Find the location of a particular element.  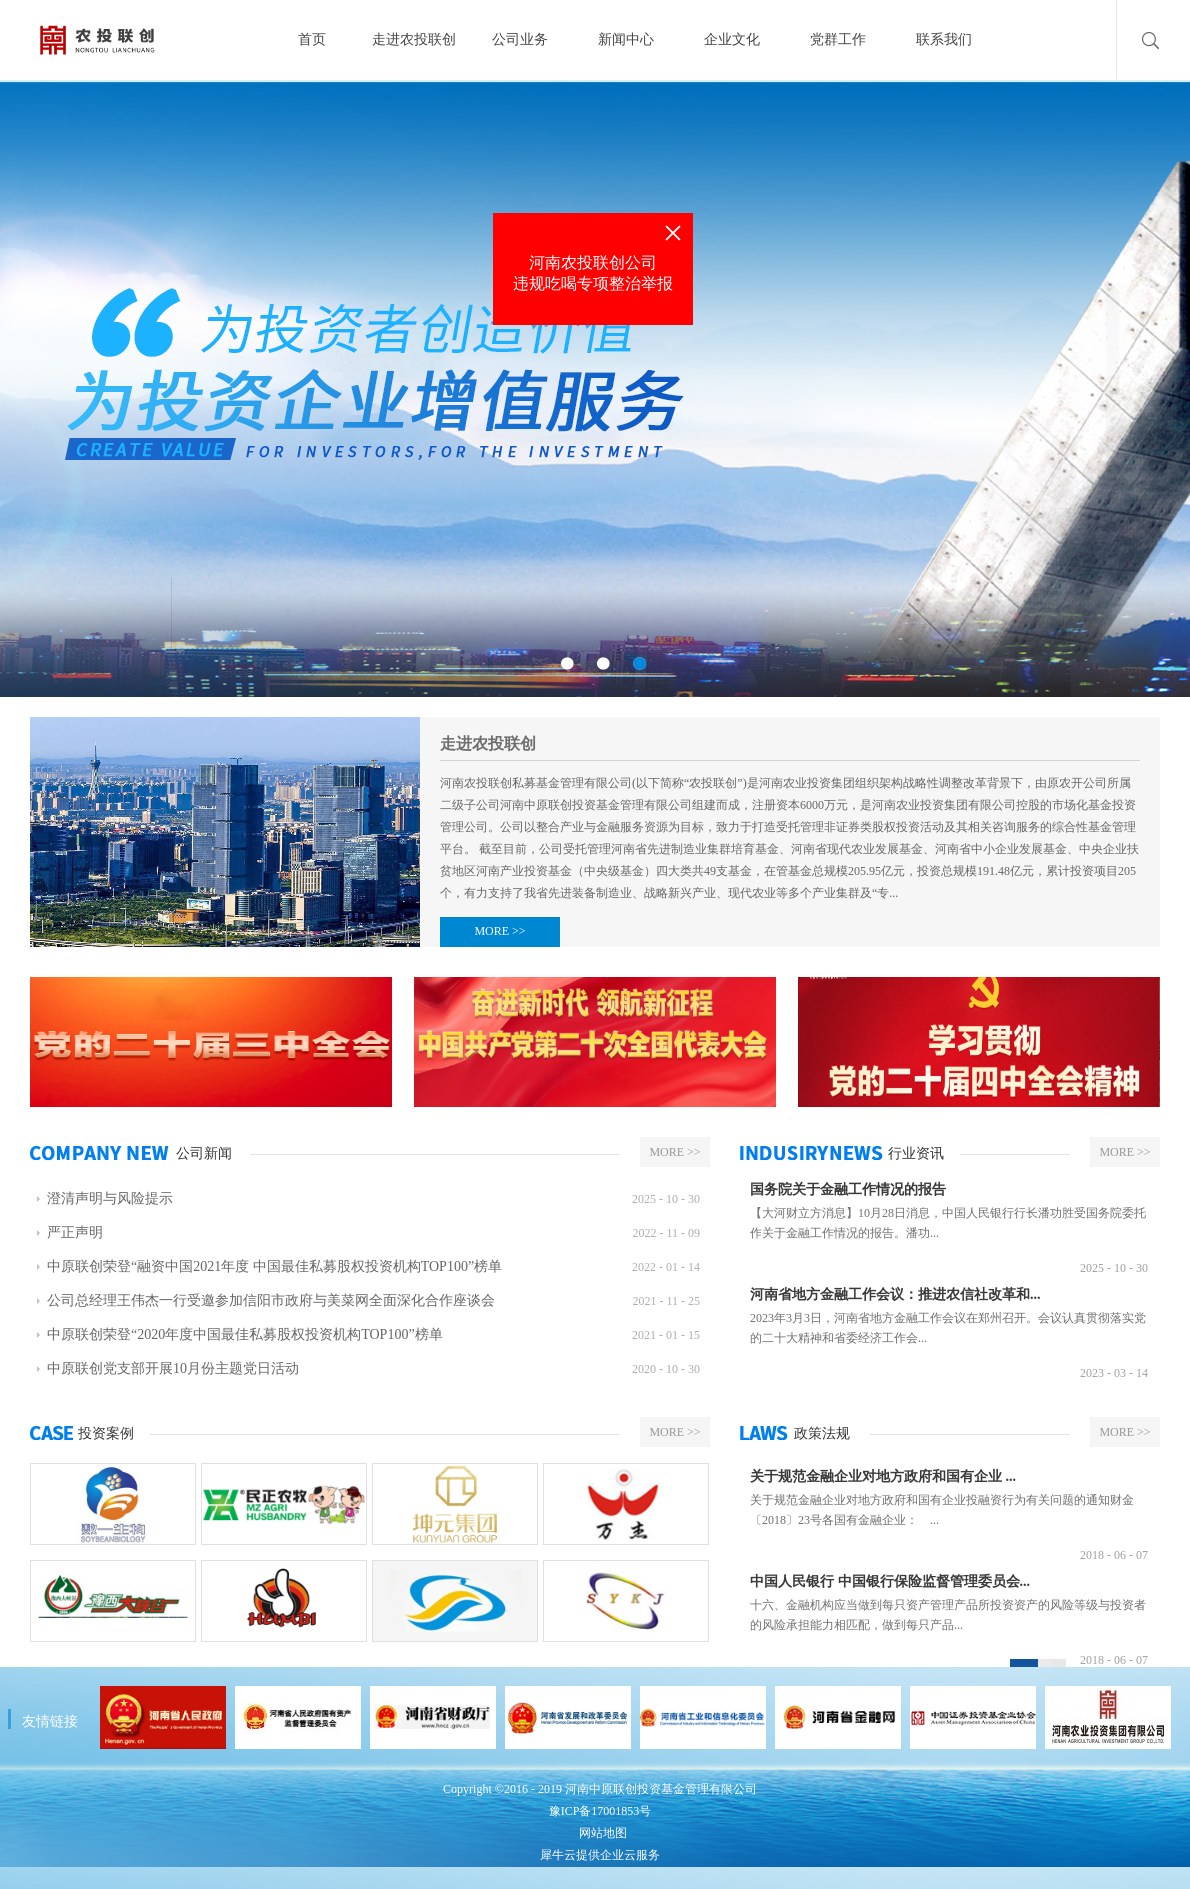

严正声明 is located at coordinates (75, 1232).